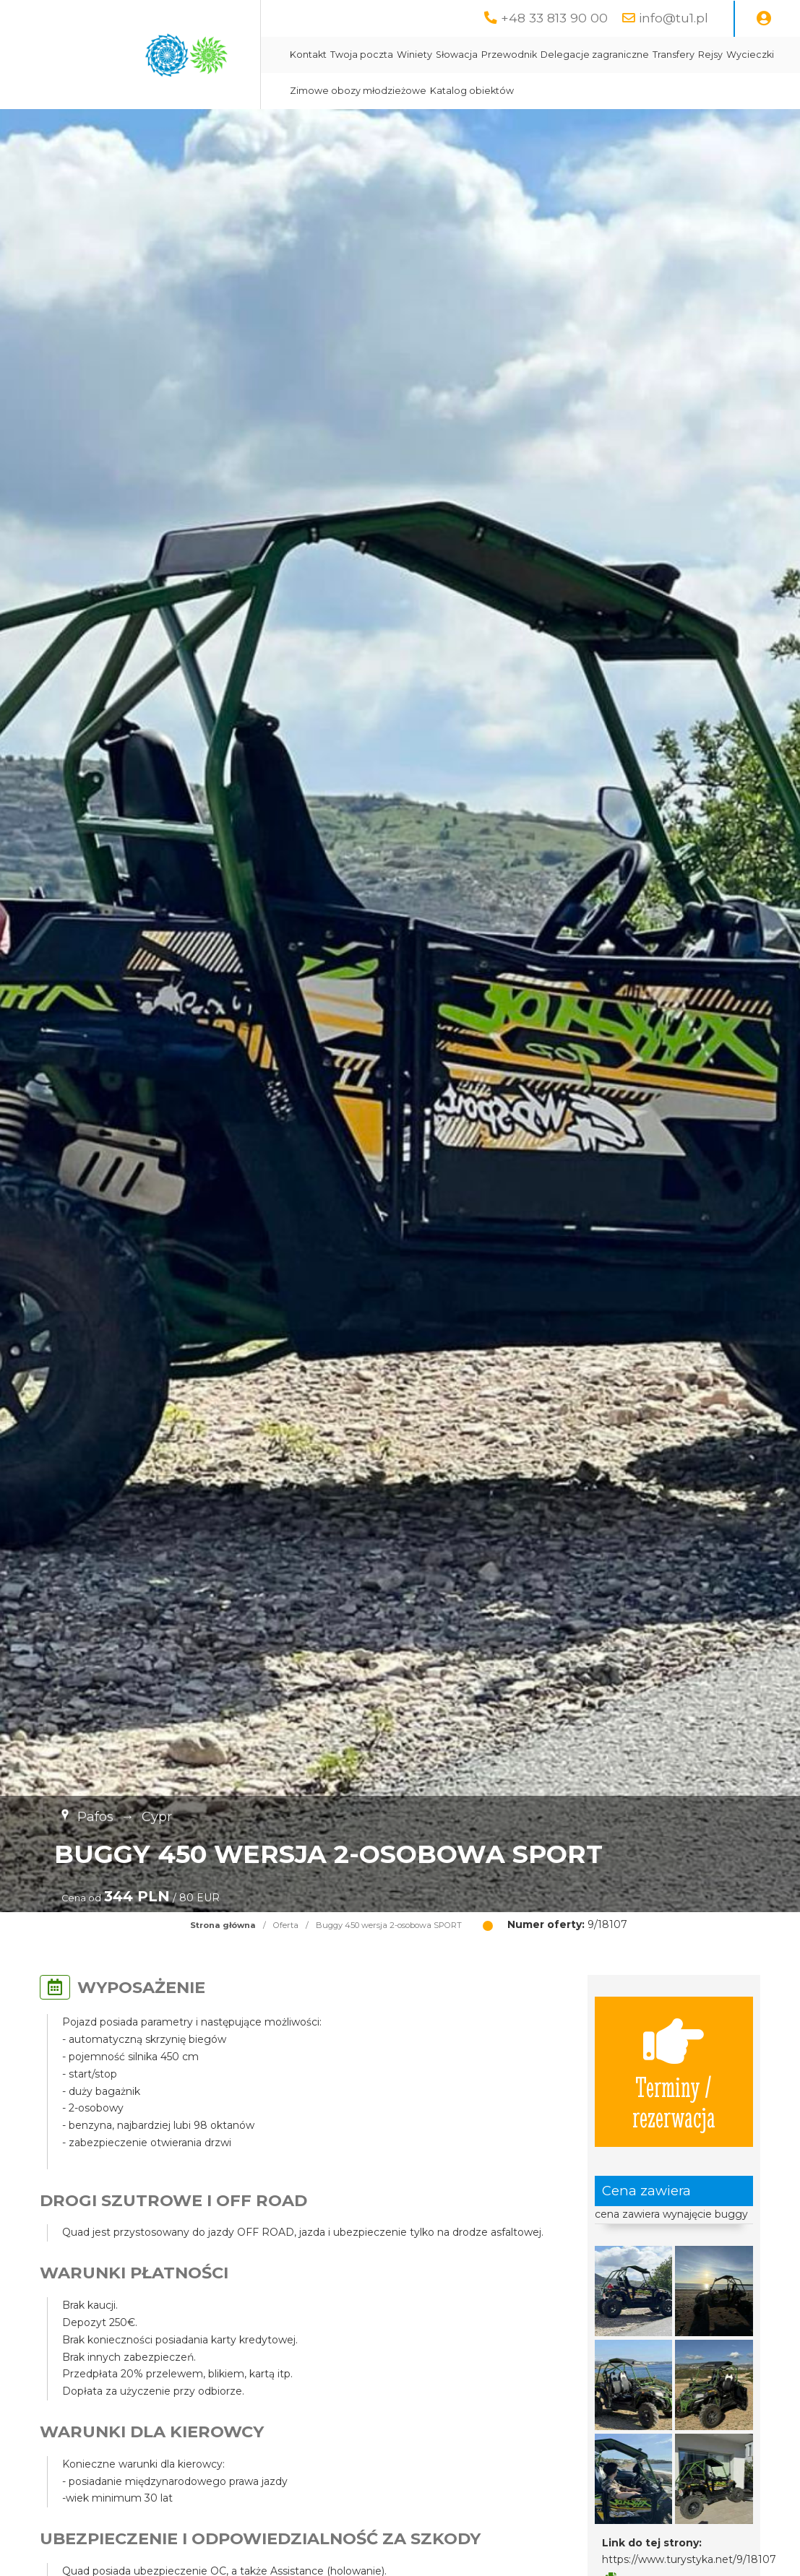  I want to click on Wycieczki, so click(750, 54).